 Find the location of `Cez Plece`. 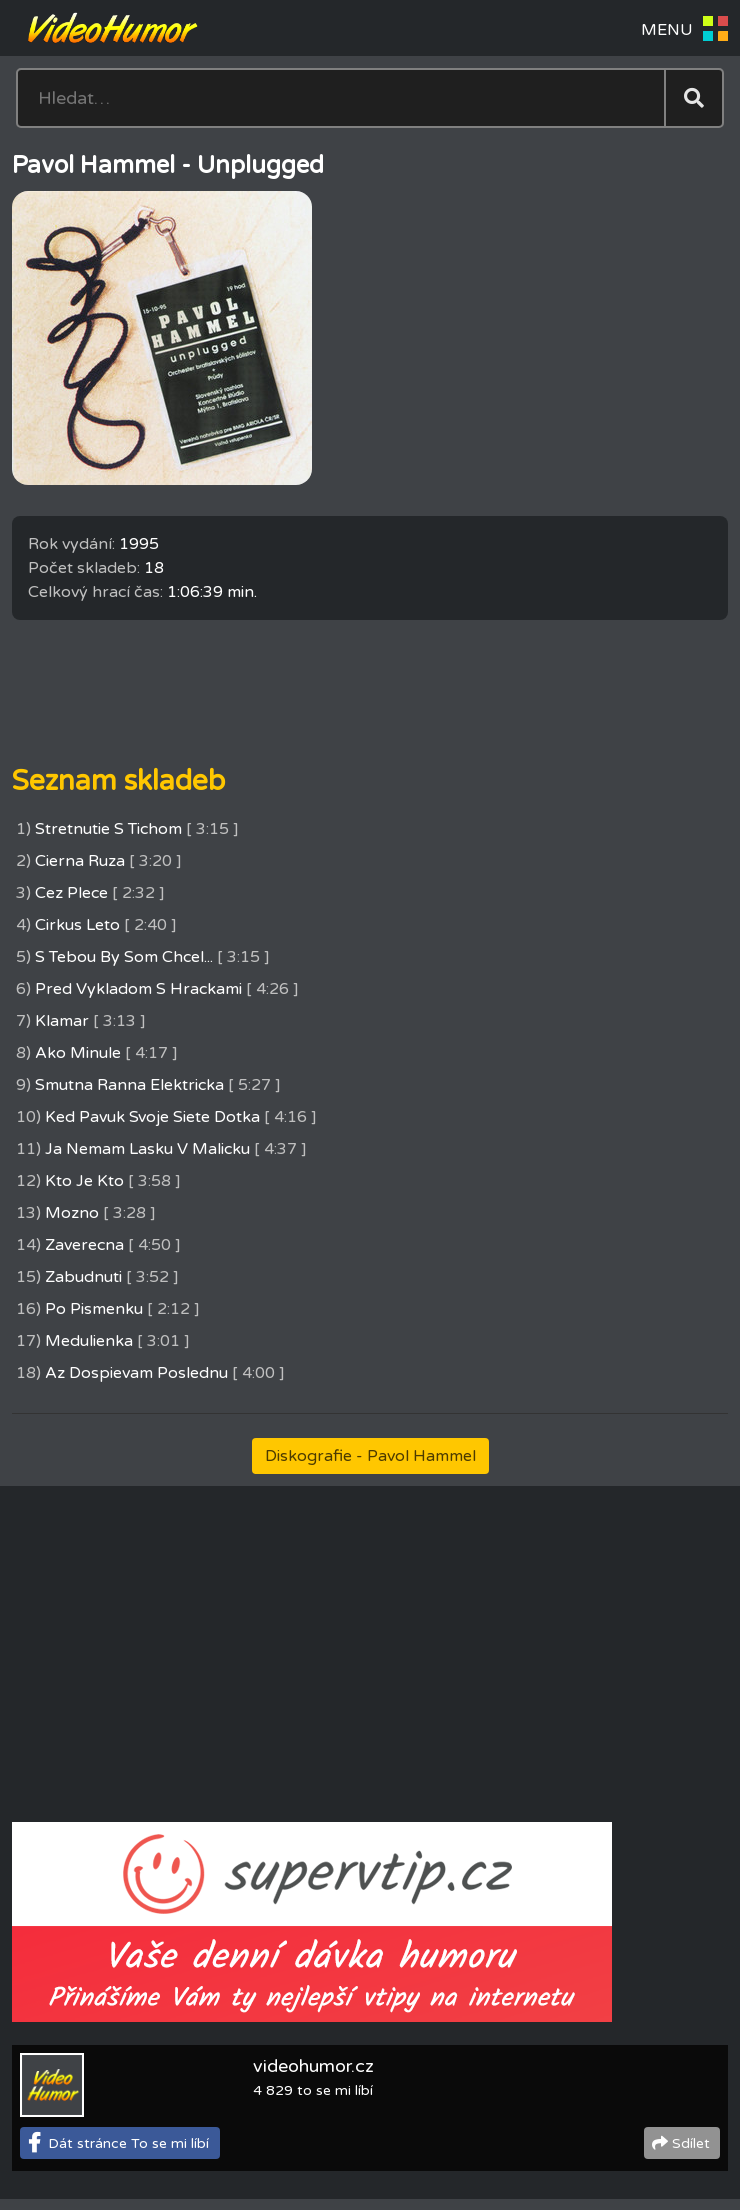

Cez Plece is located at coordinates (71, 893).